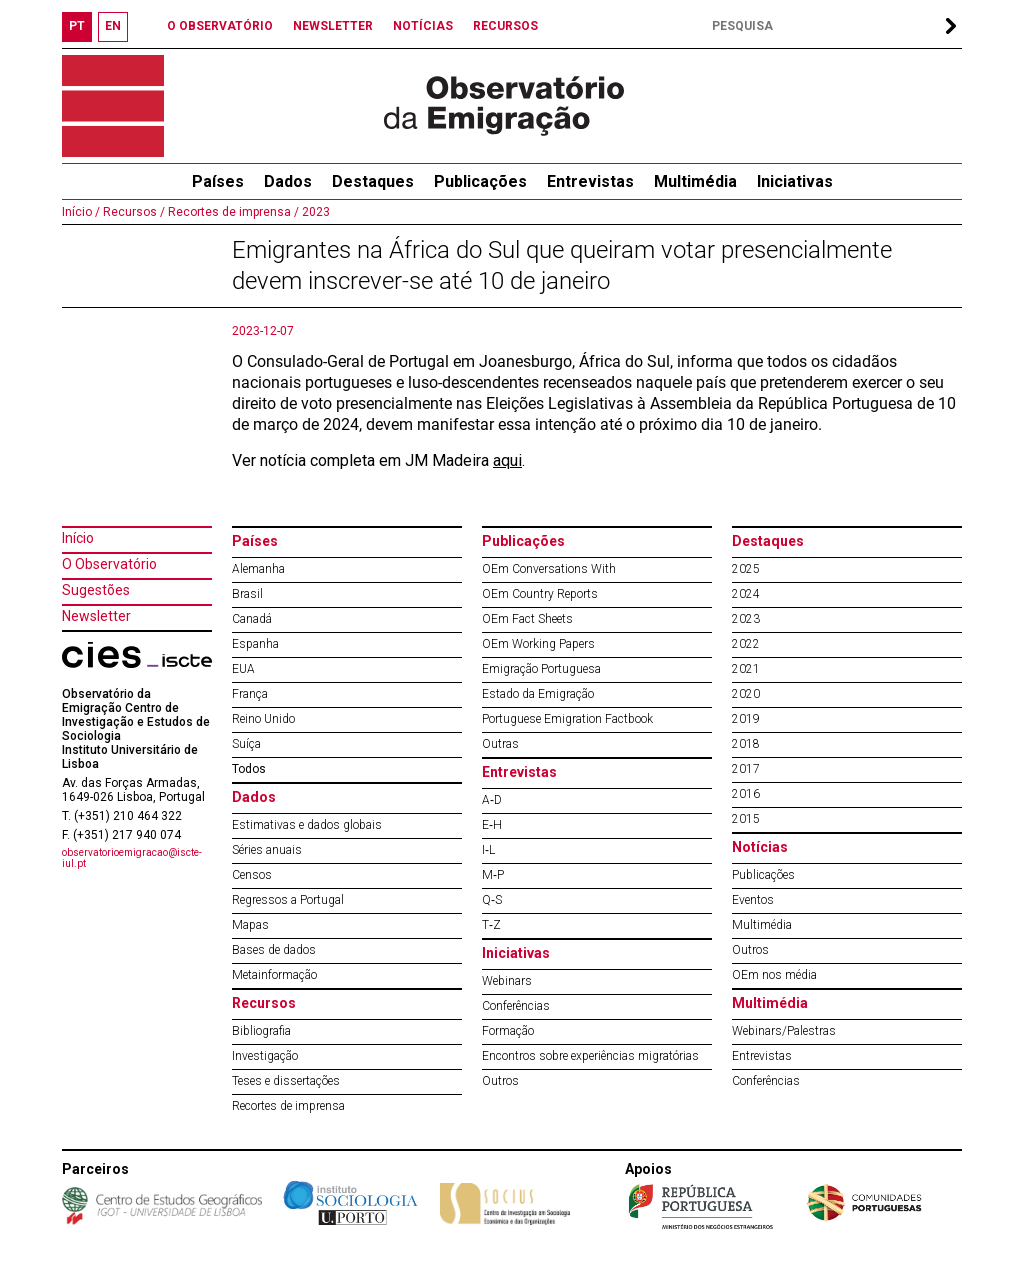 Image resolution: width=1024 pixels, height=1263 pixels. Describe the element at coordinates (746, 769) in the screenshot. I see `2017` at that location.